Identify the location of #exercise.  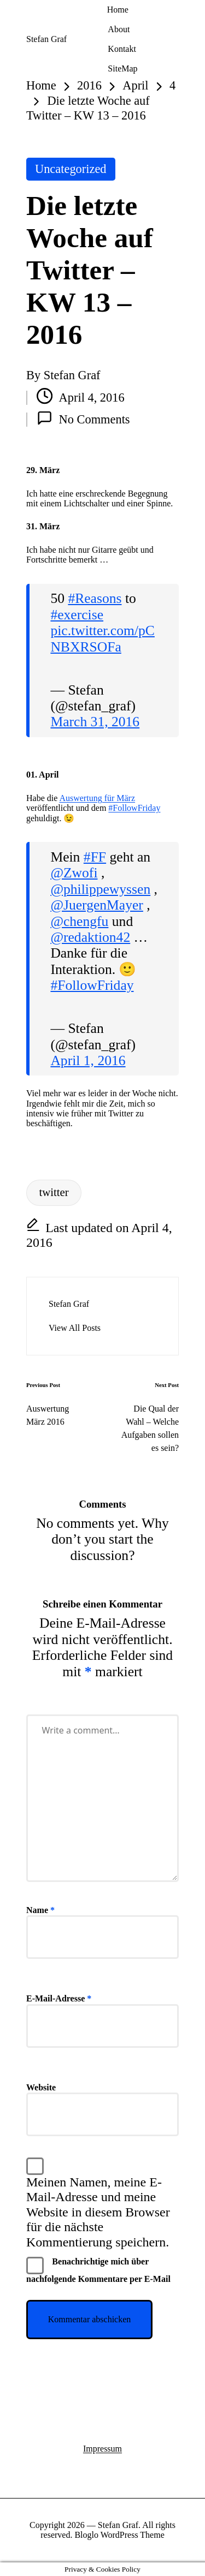
(76, 615).